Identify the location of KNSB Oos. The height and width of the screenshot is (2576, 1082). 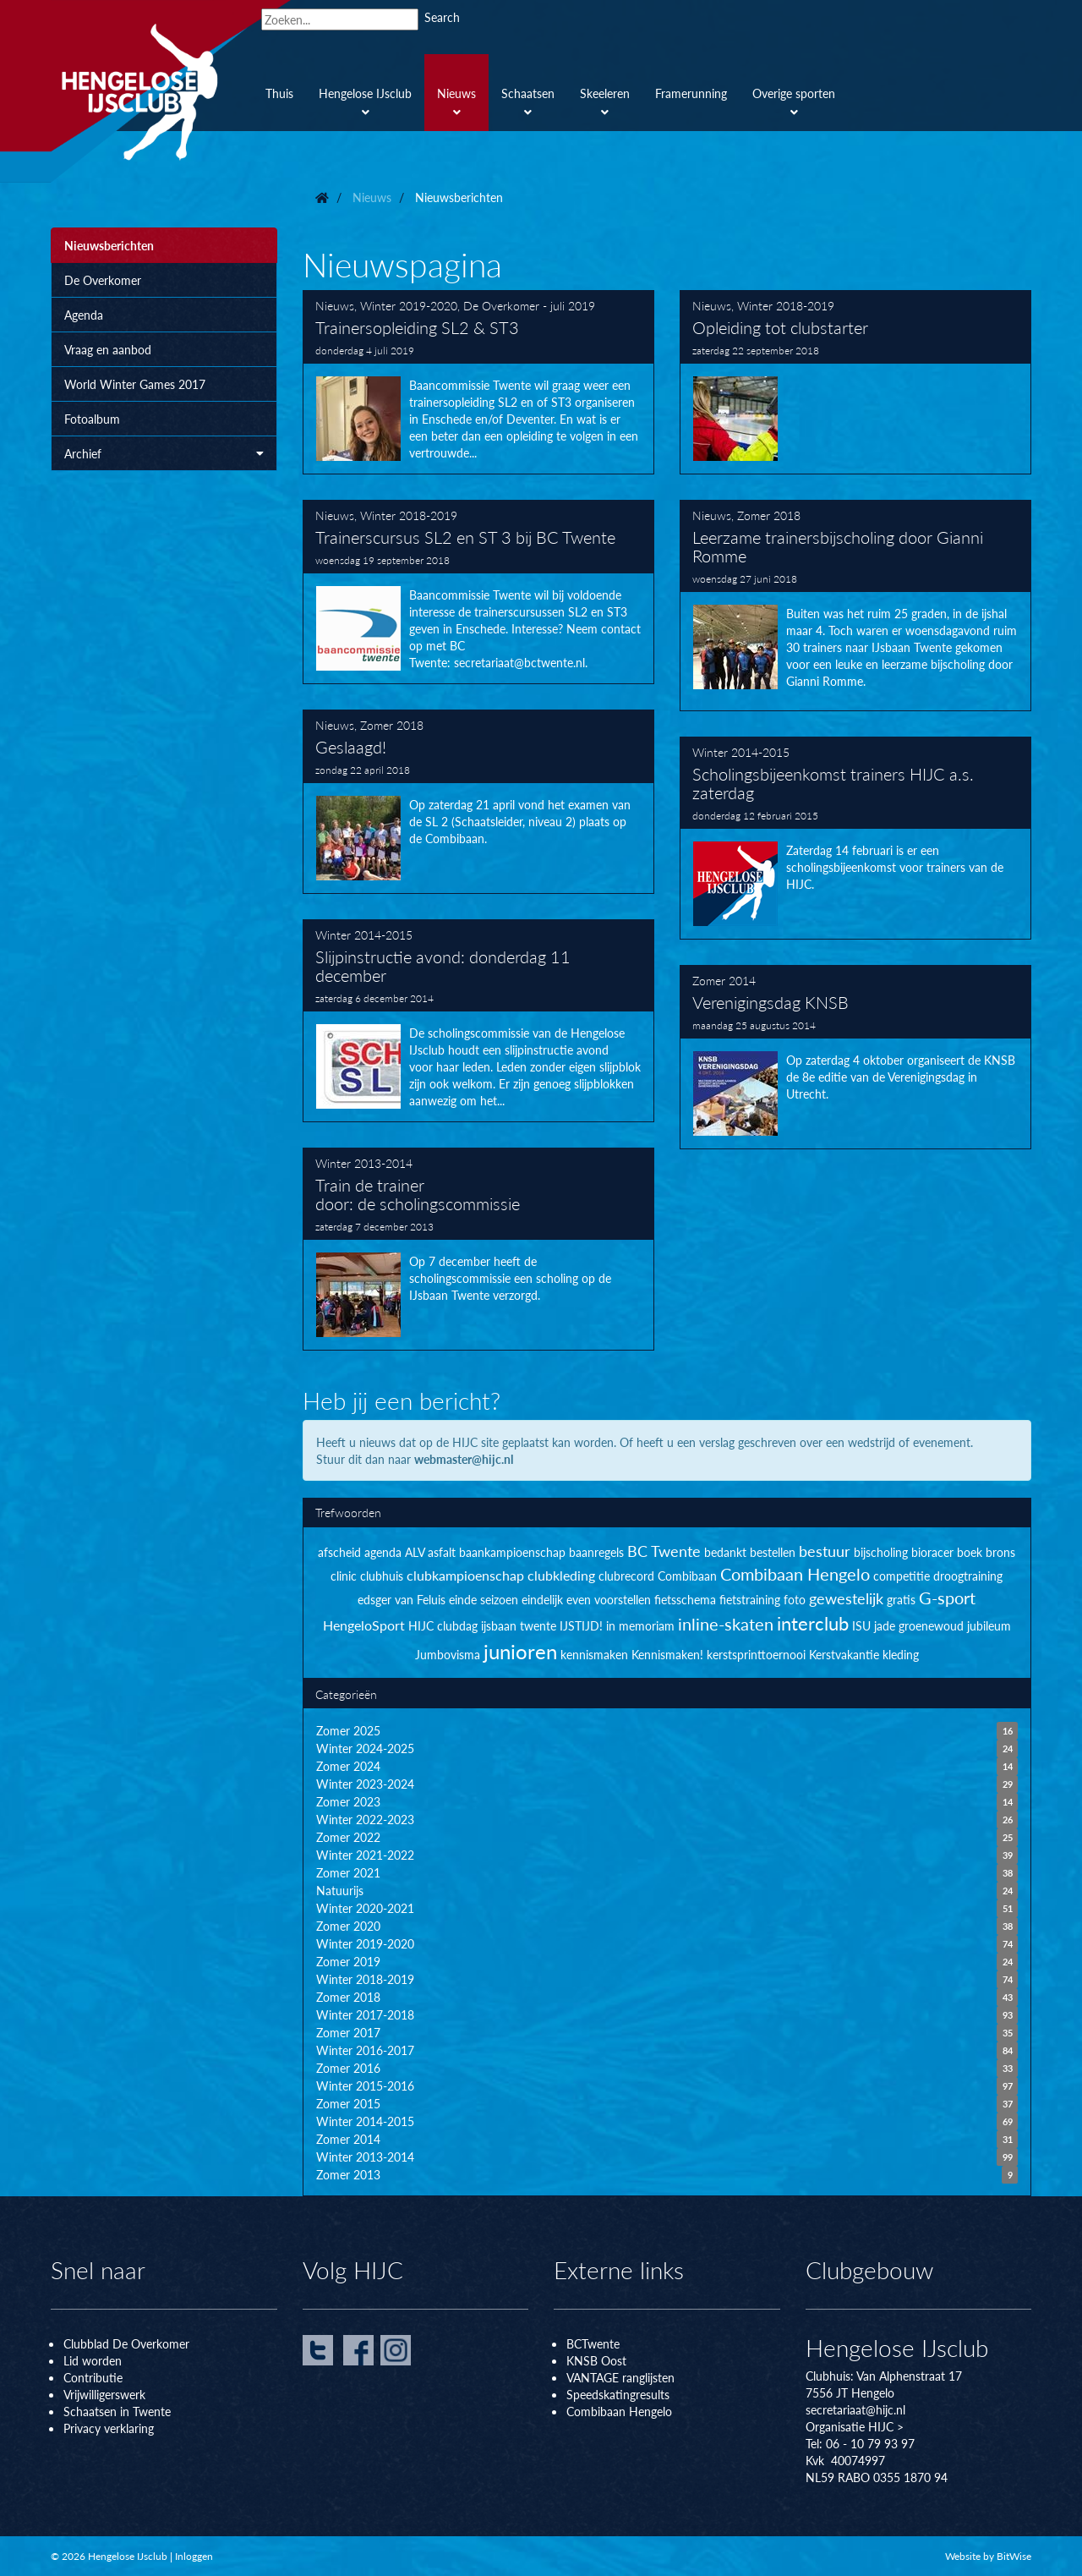
(594, 2360).